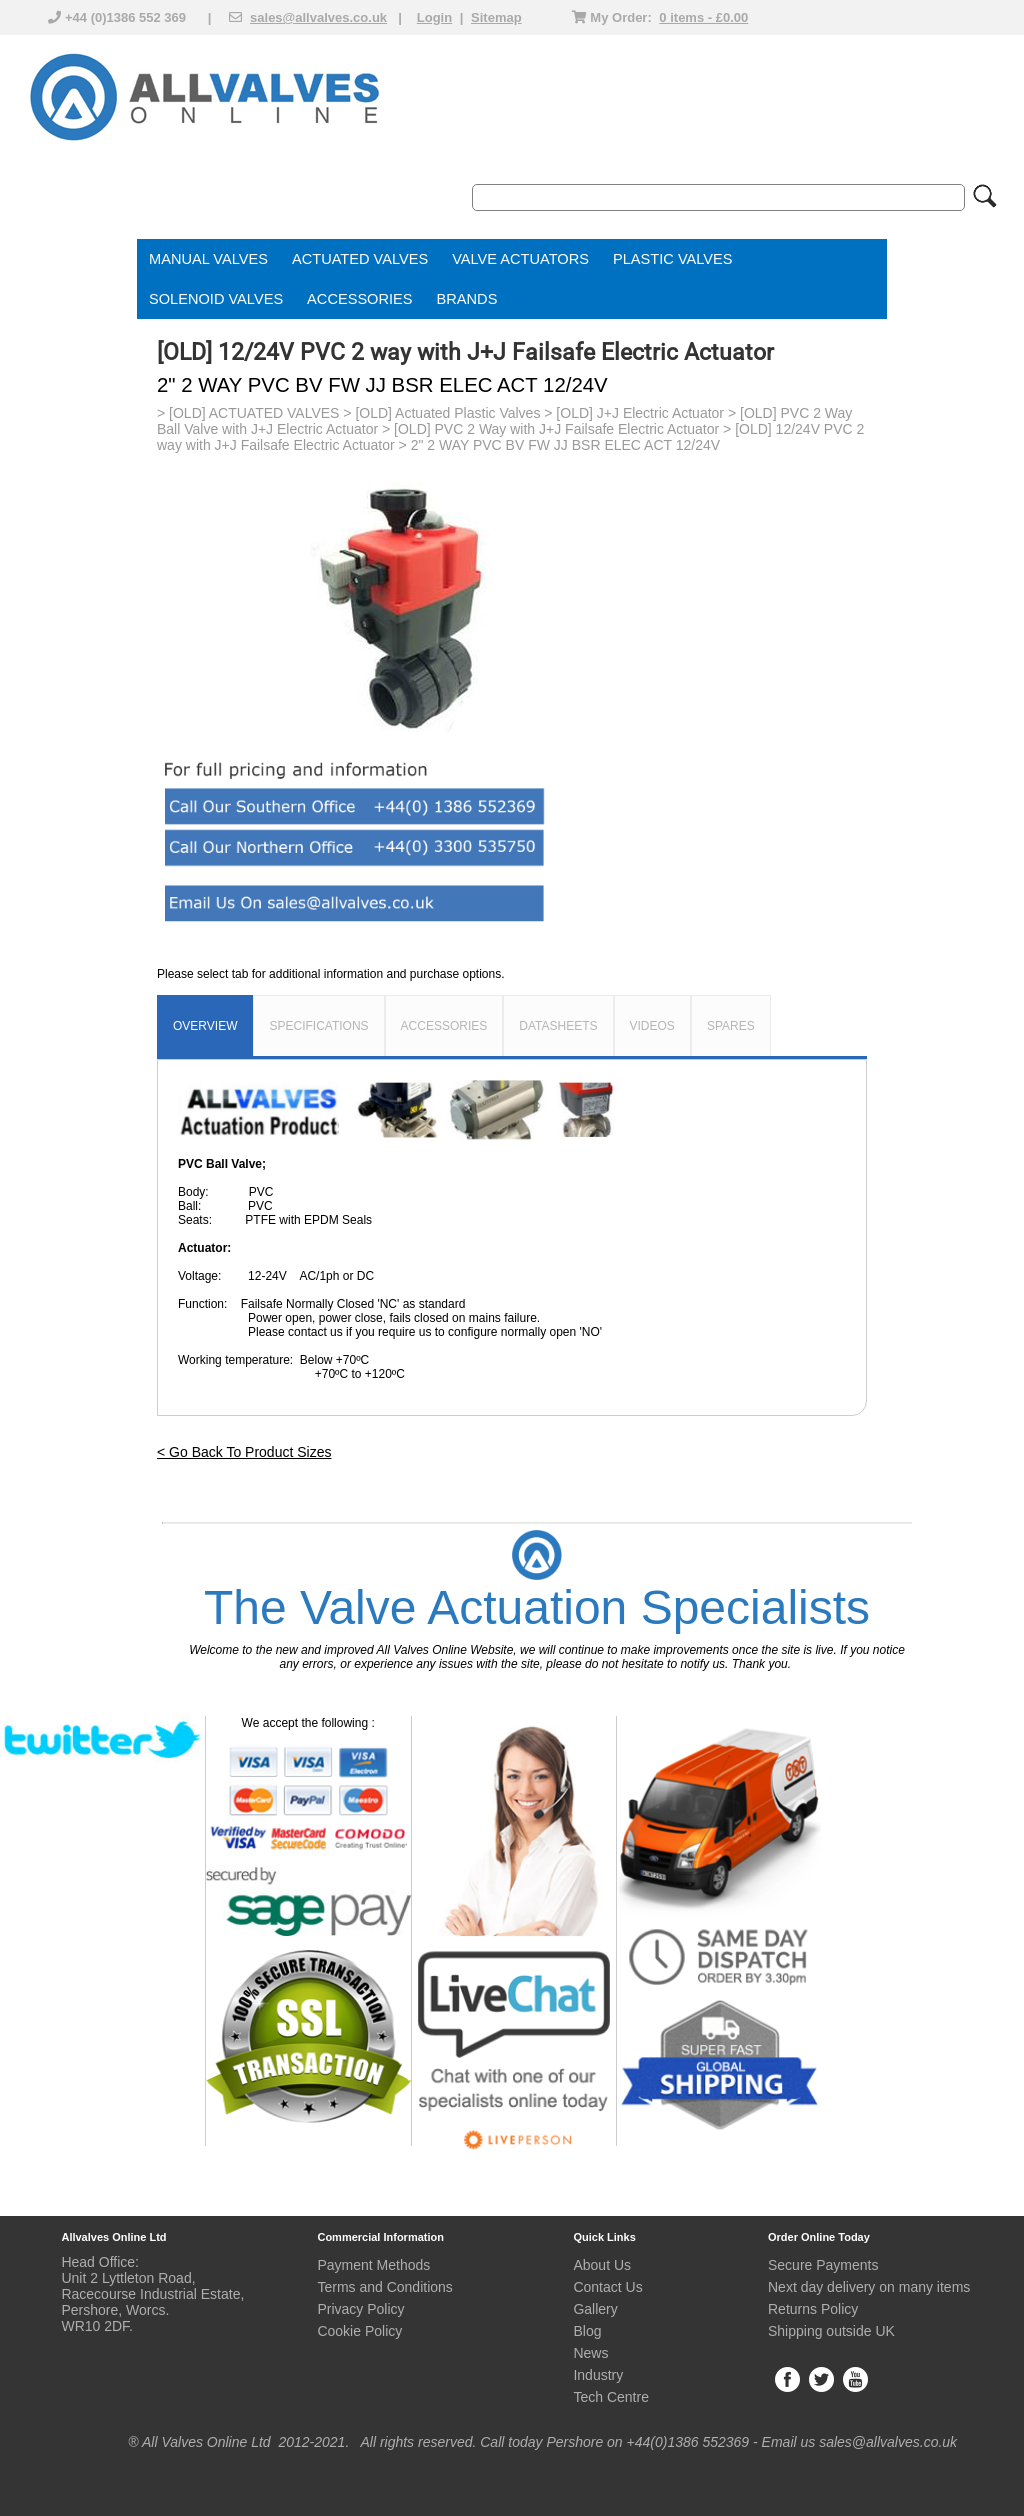  I want to click on sales@allvalves.co.uk, so click(318, 17).